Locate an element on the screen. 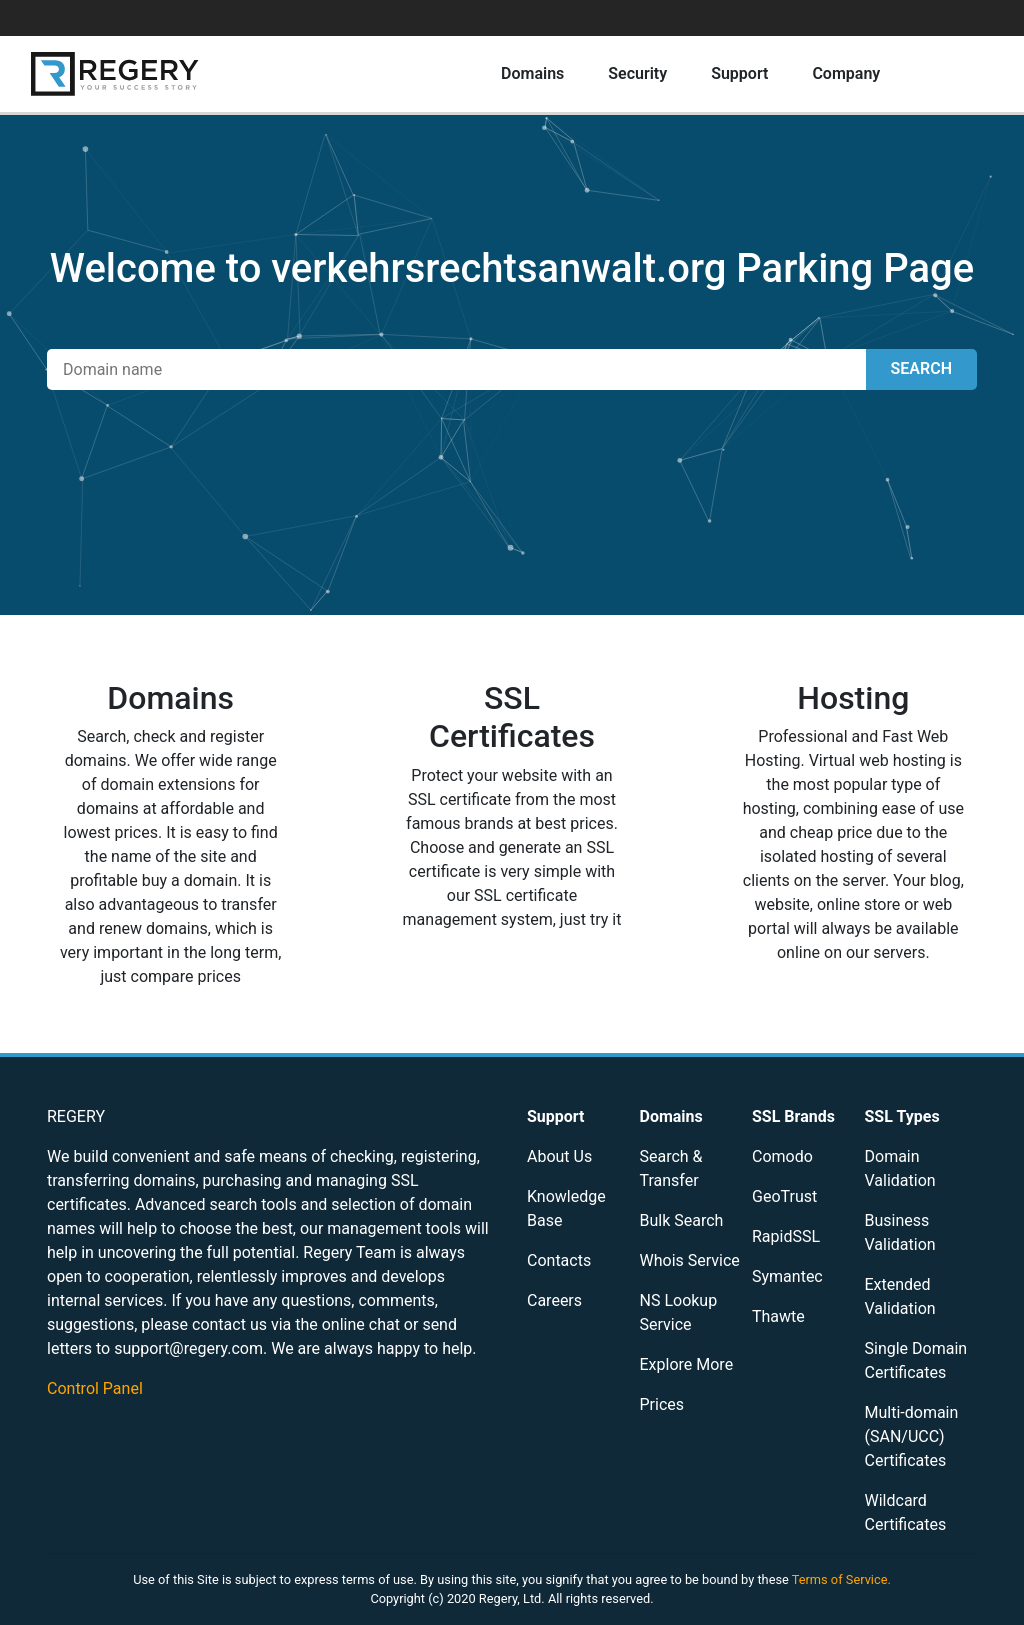  SSL Brands is located at coordinates (793, 1116).